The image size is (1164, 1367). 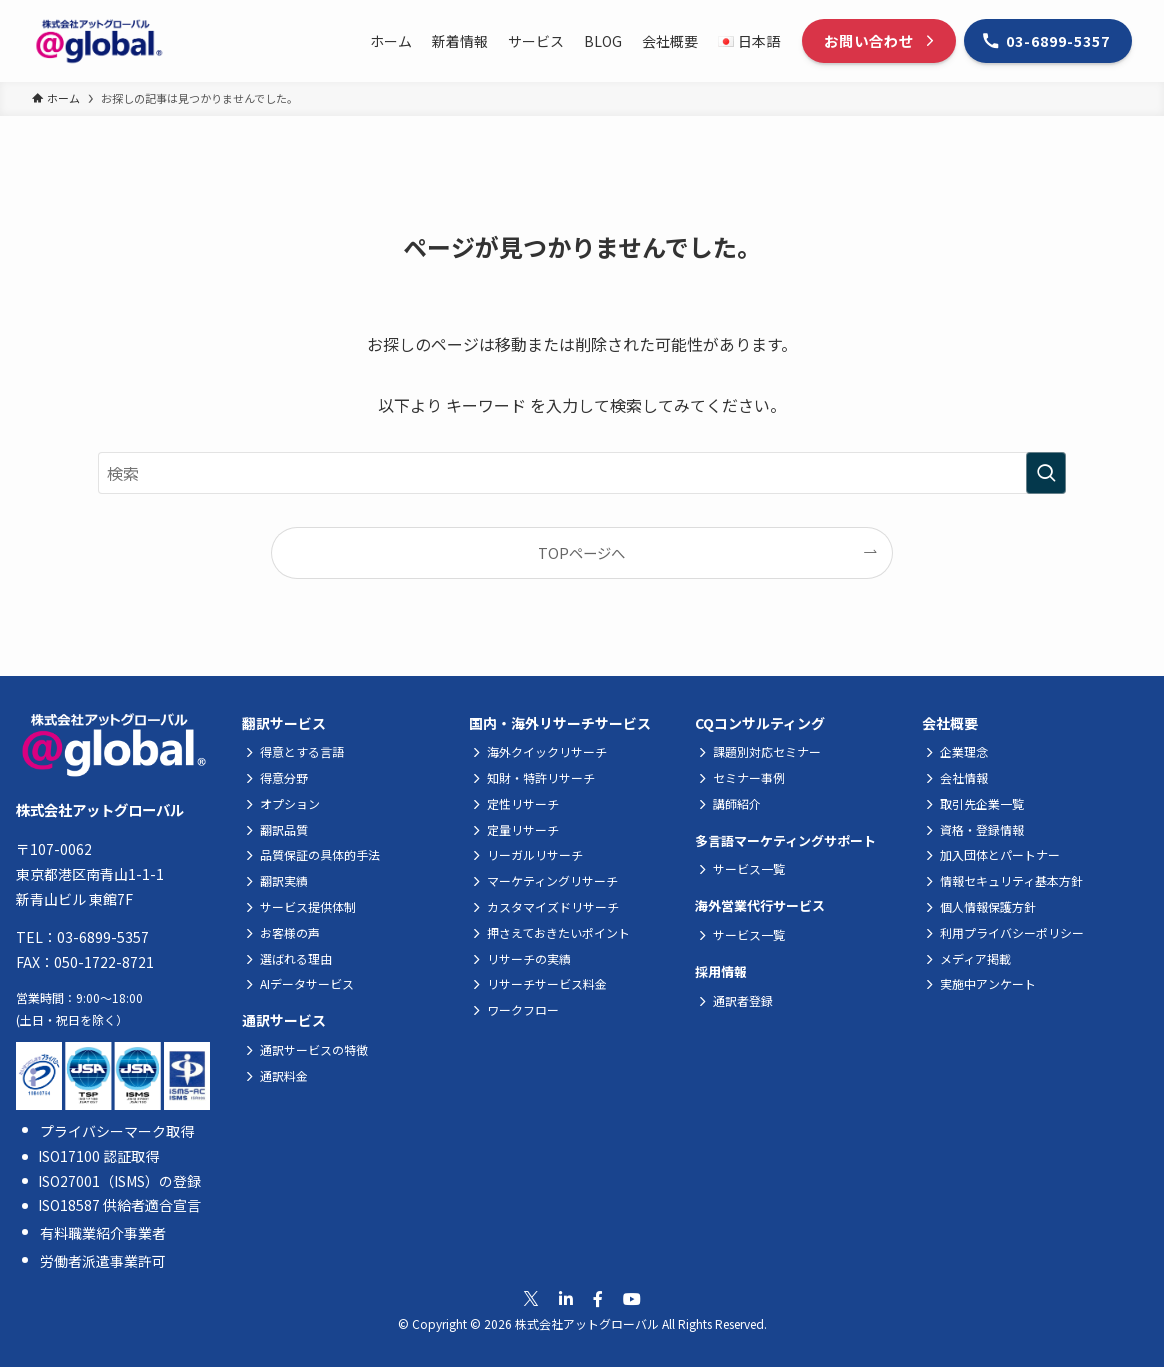 I want to click on 海外営業代行サービス, so click(x=760, y=905).